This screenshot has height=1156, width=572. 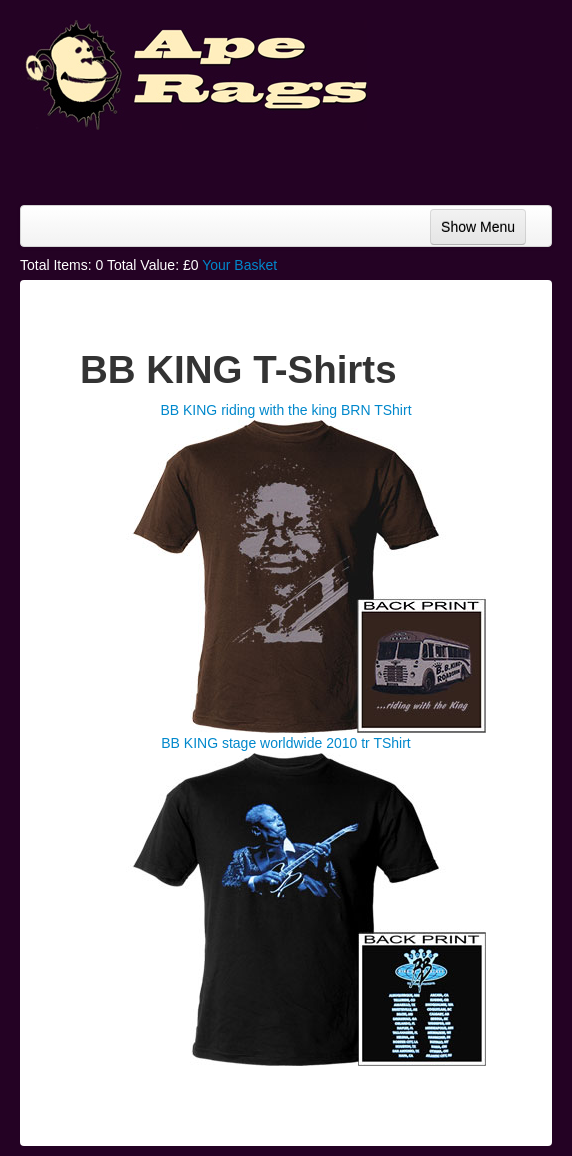 What do you see at coordinates (239, 265) in the screenshot?
I see `Your Basket` at bounding box center [239, 265].